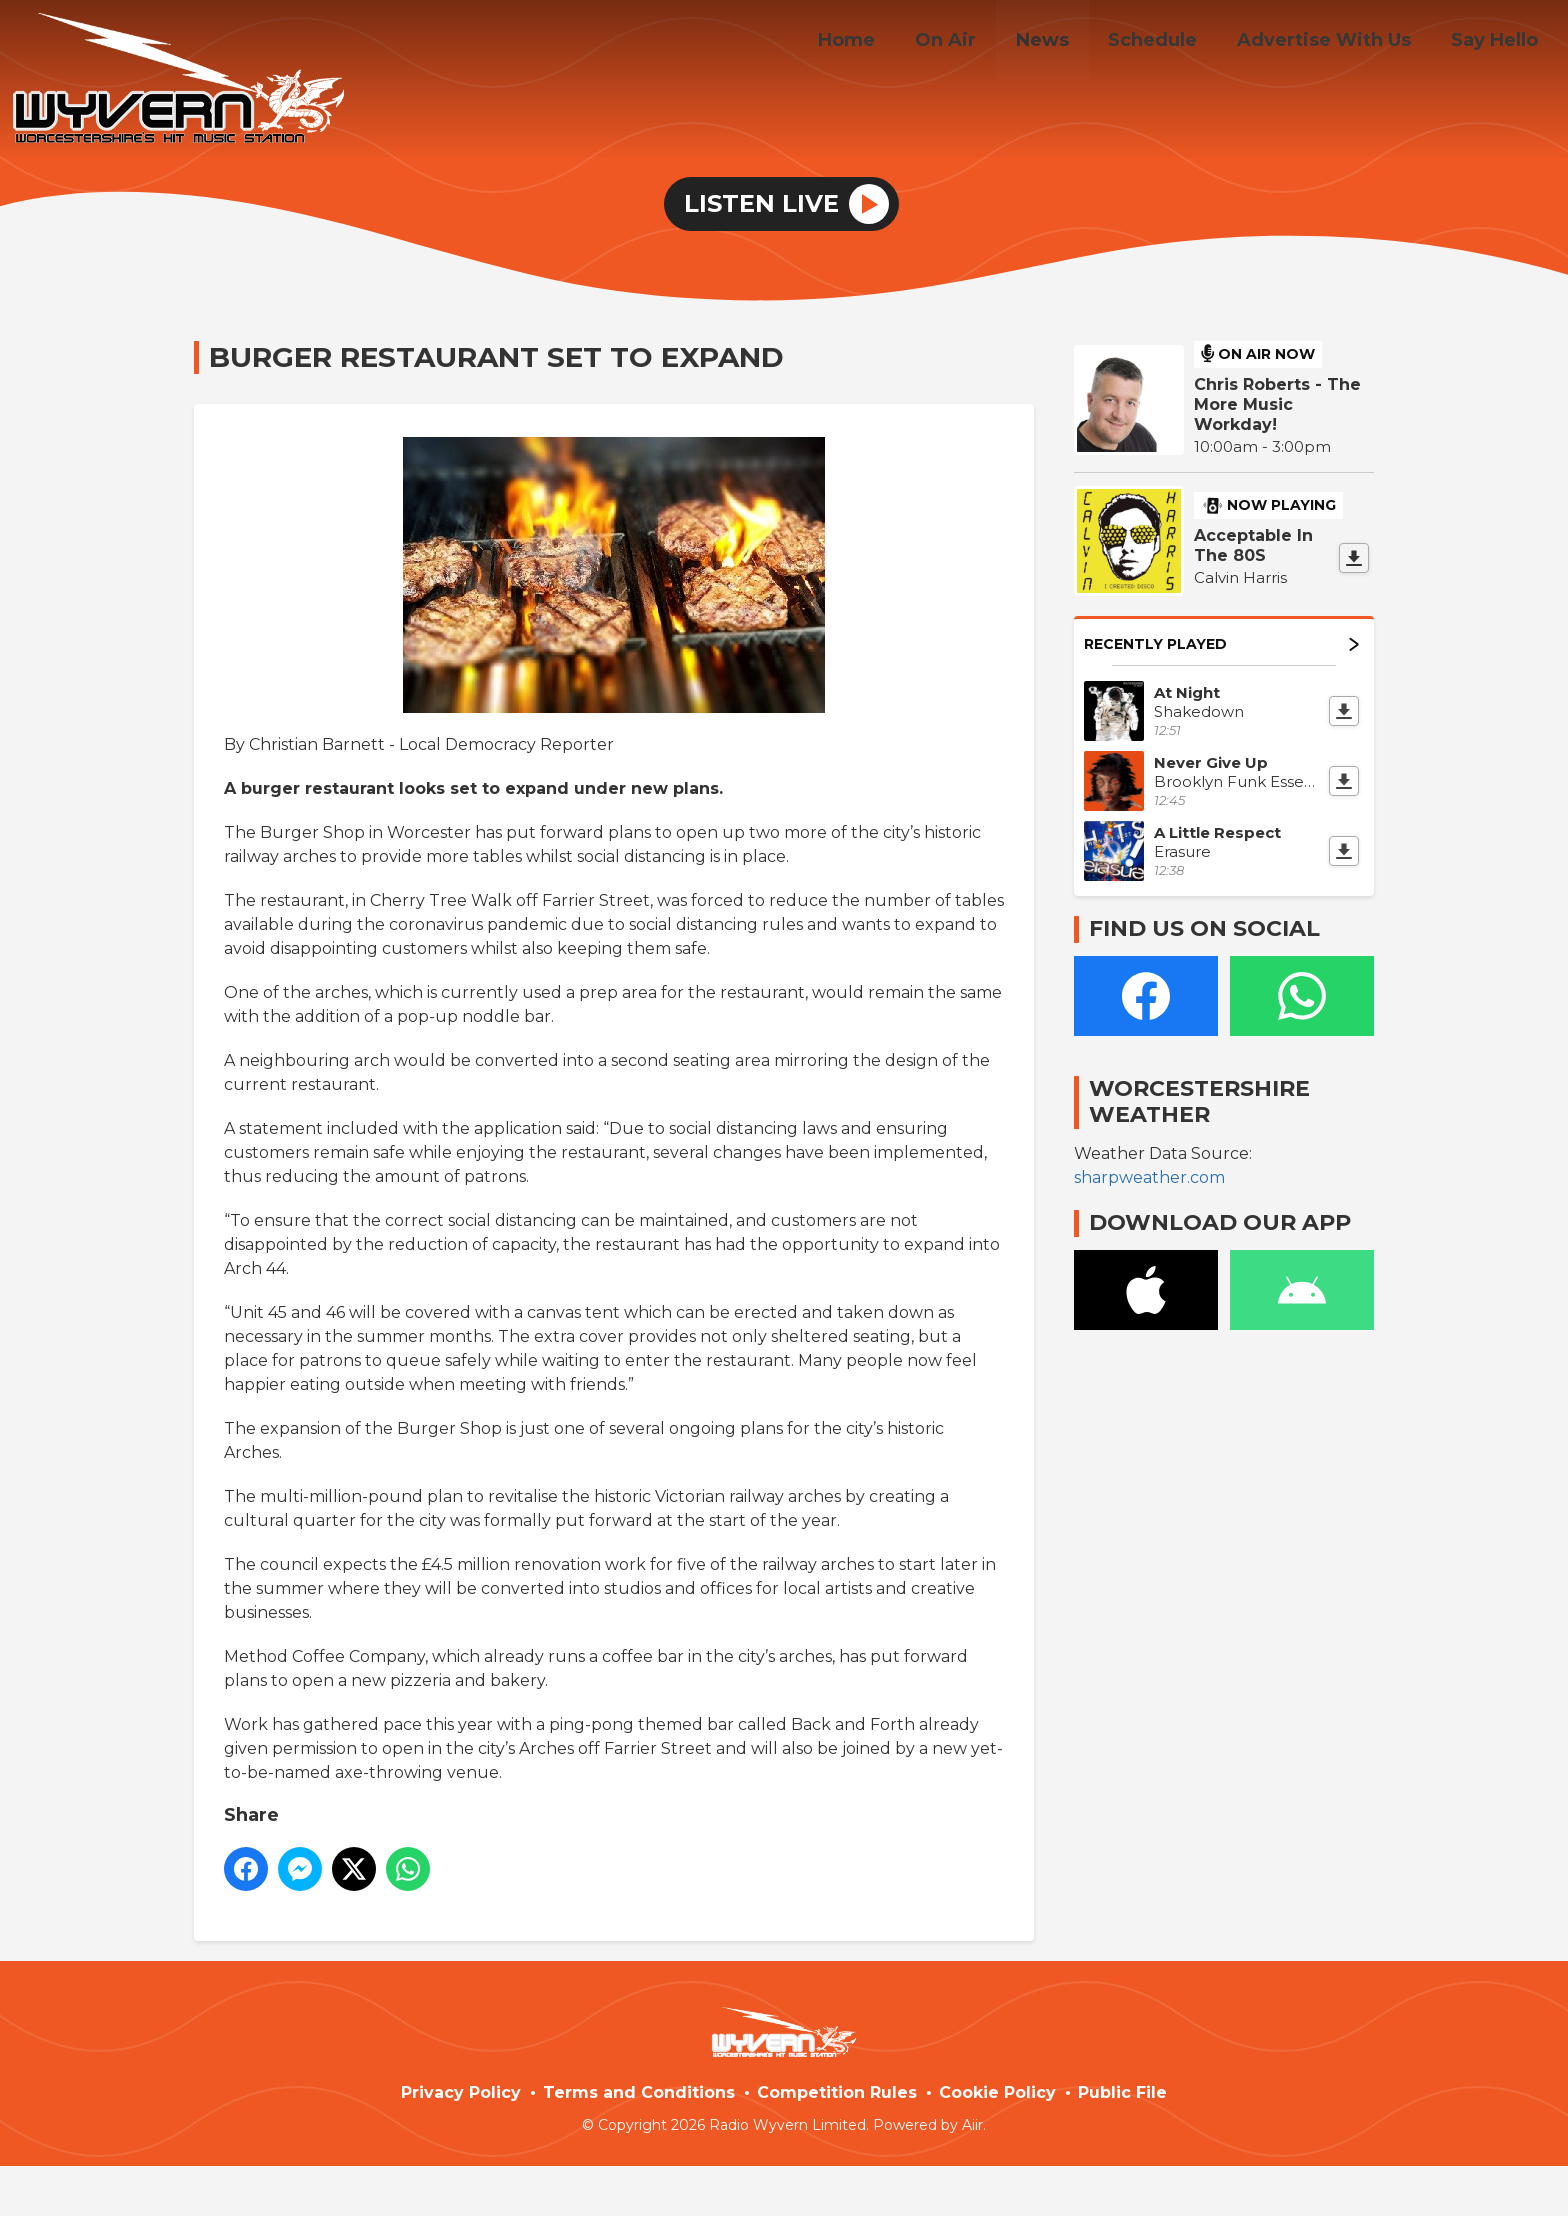  I want to click on Aiir, so click(972, 2125).